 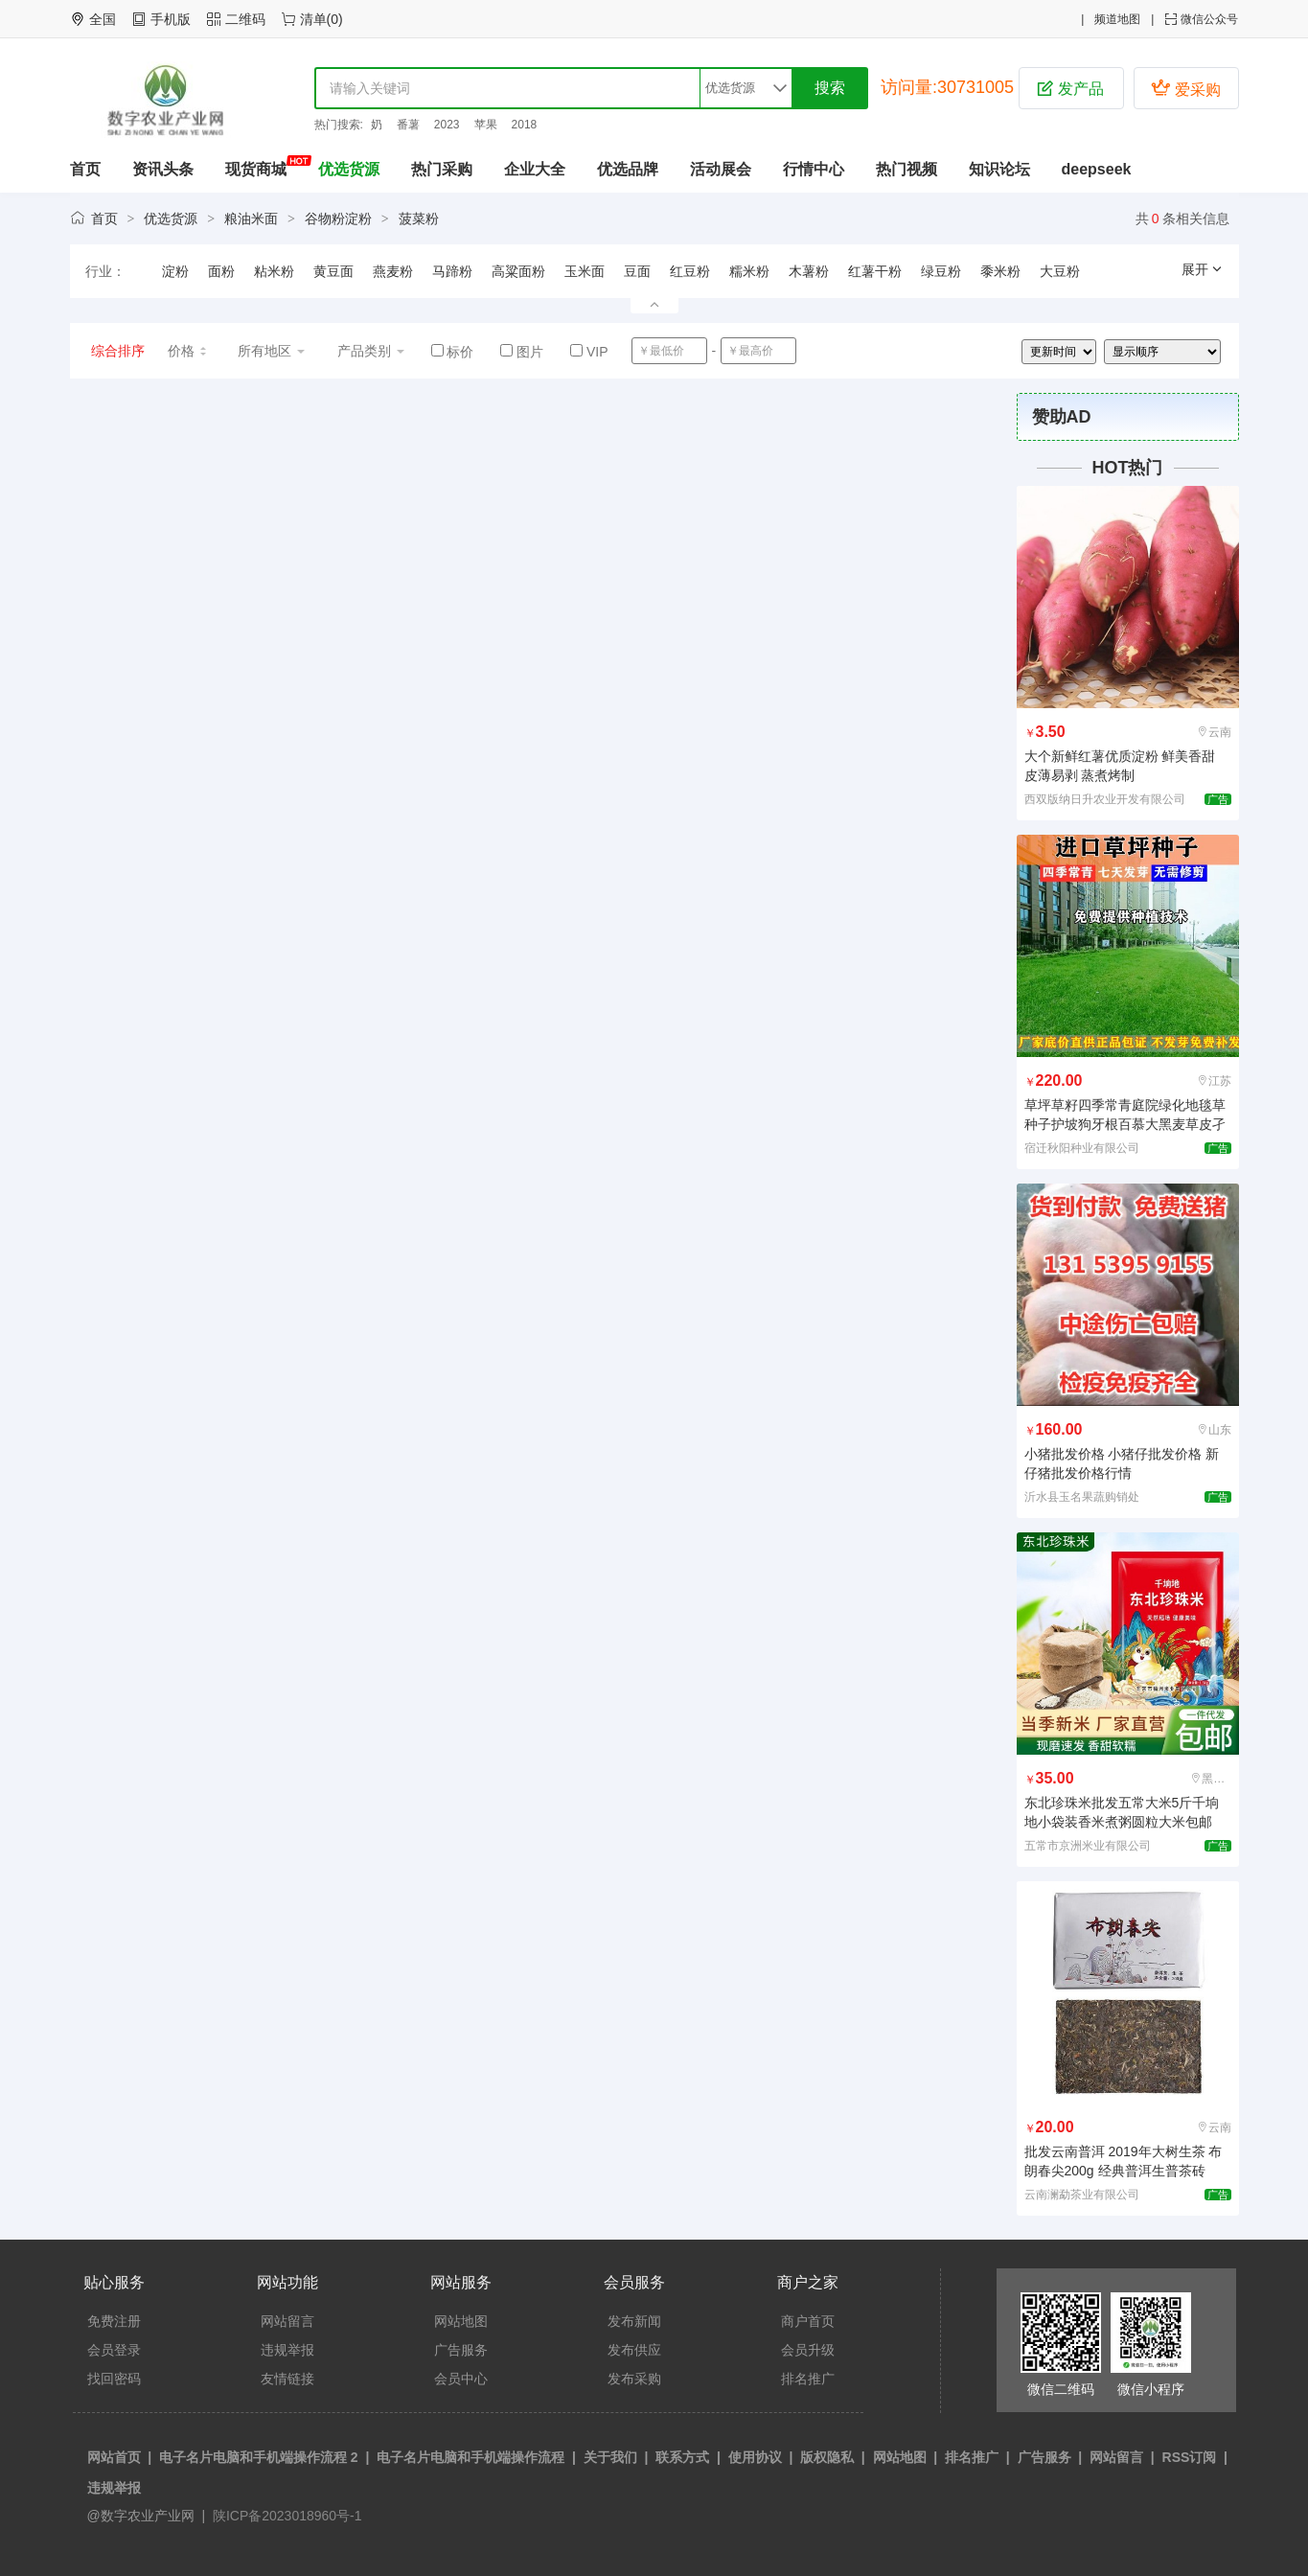 What do you see at coordinates (534, 169) in the screenshot?
I see `企业大全` at bounding box center [534, 169].